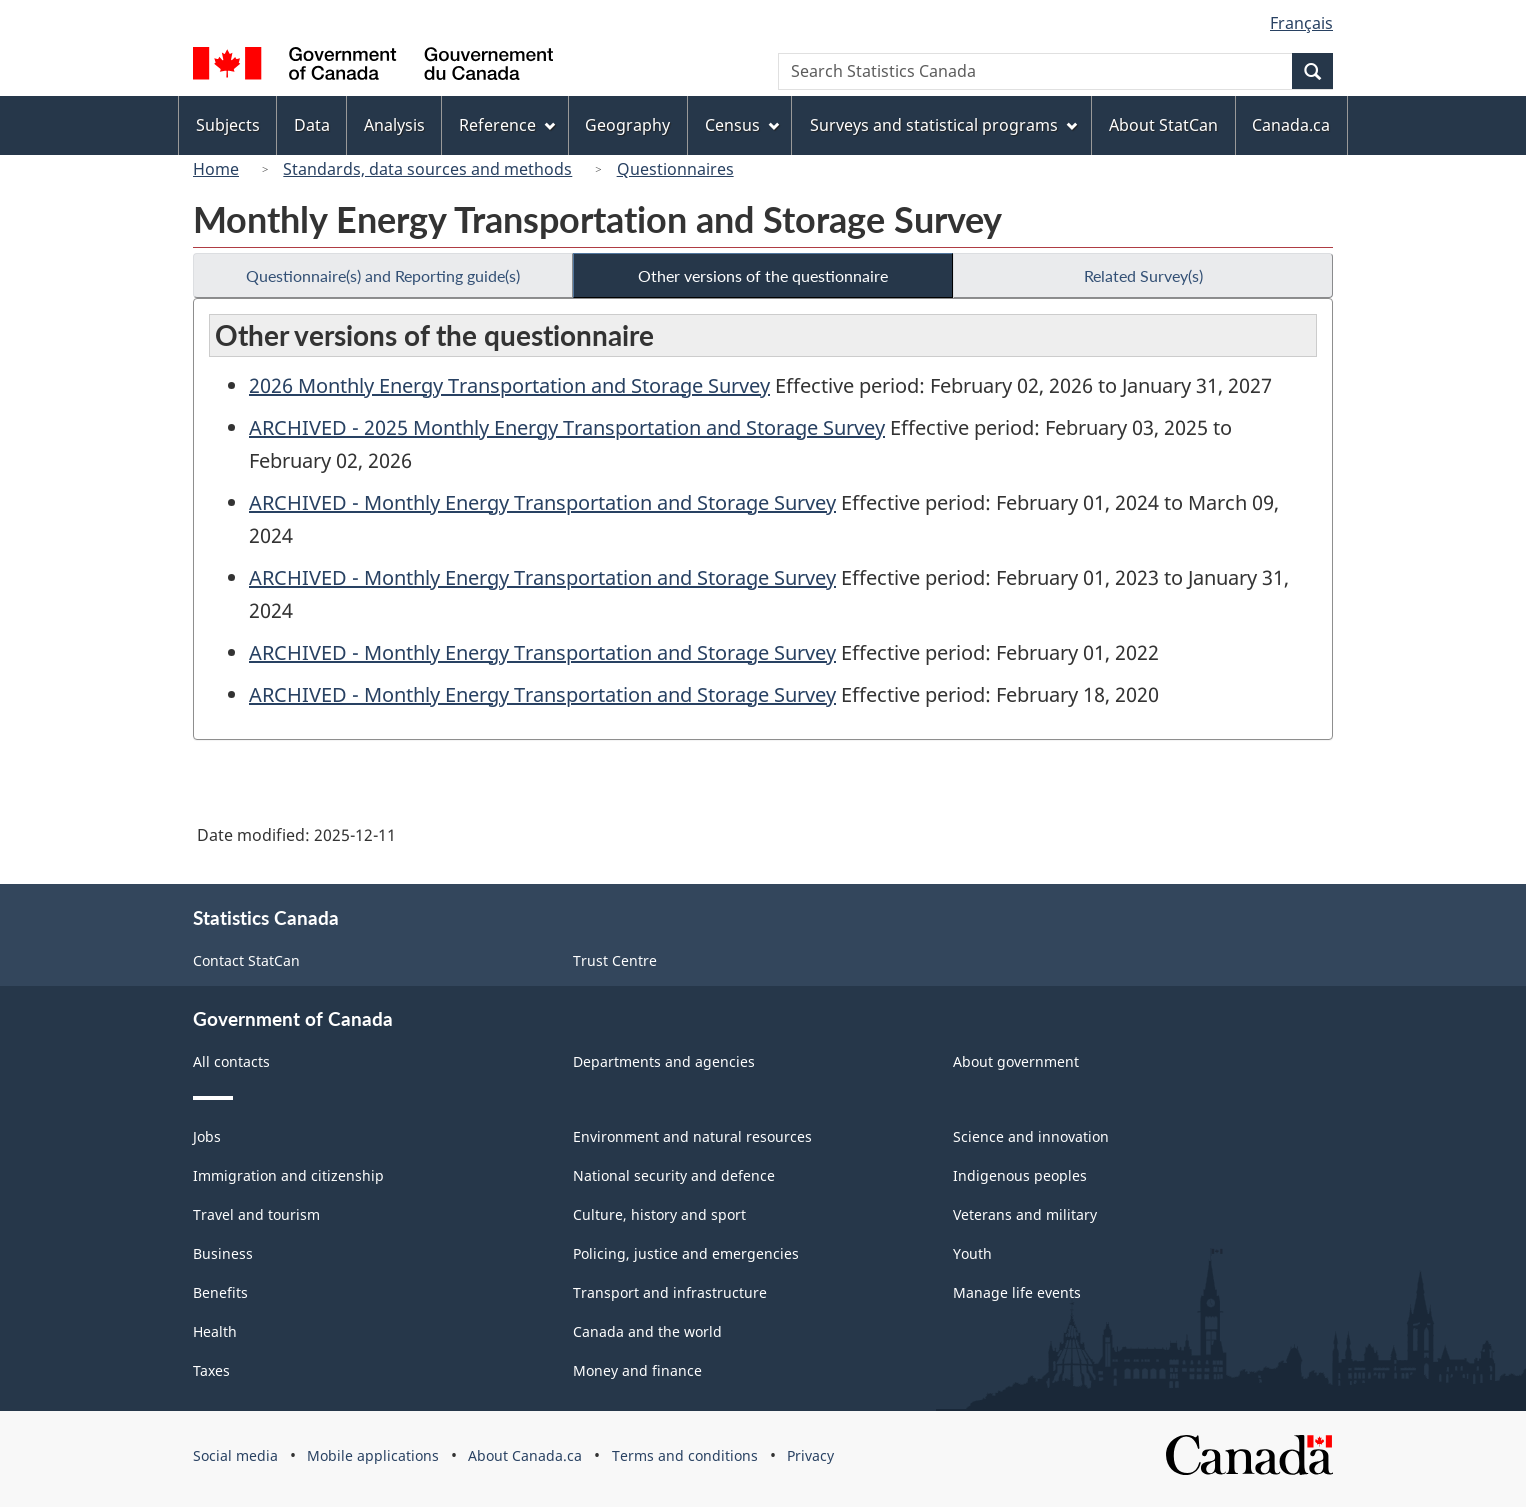  Describe the element at coordinates (810, 1455) in the screenshot. I see `Privacy` at that location.